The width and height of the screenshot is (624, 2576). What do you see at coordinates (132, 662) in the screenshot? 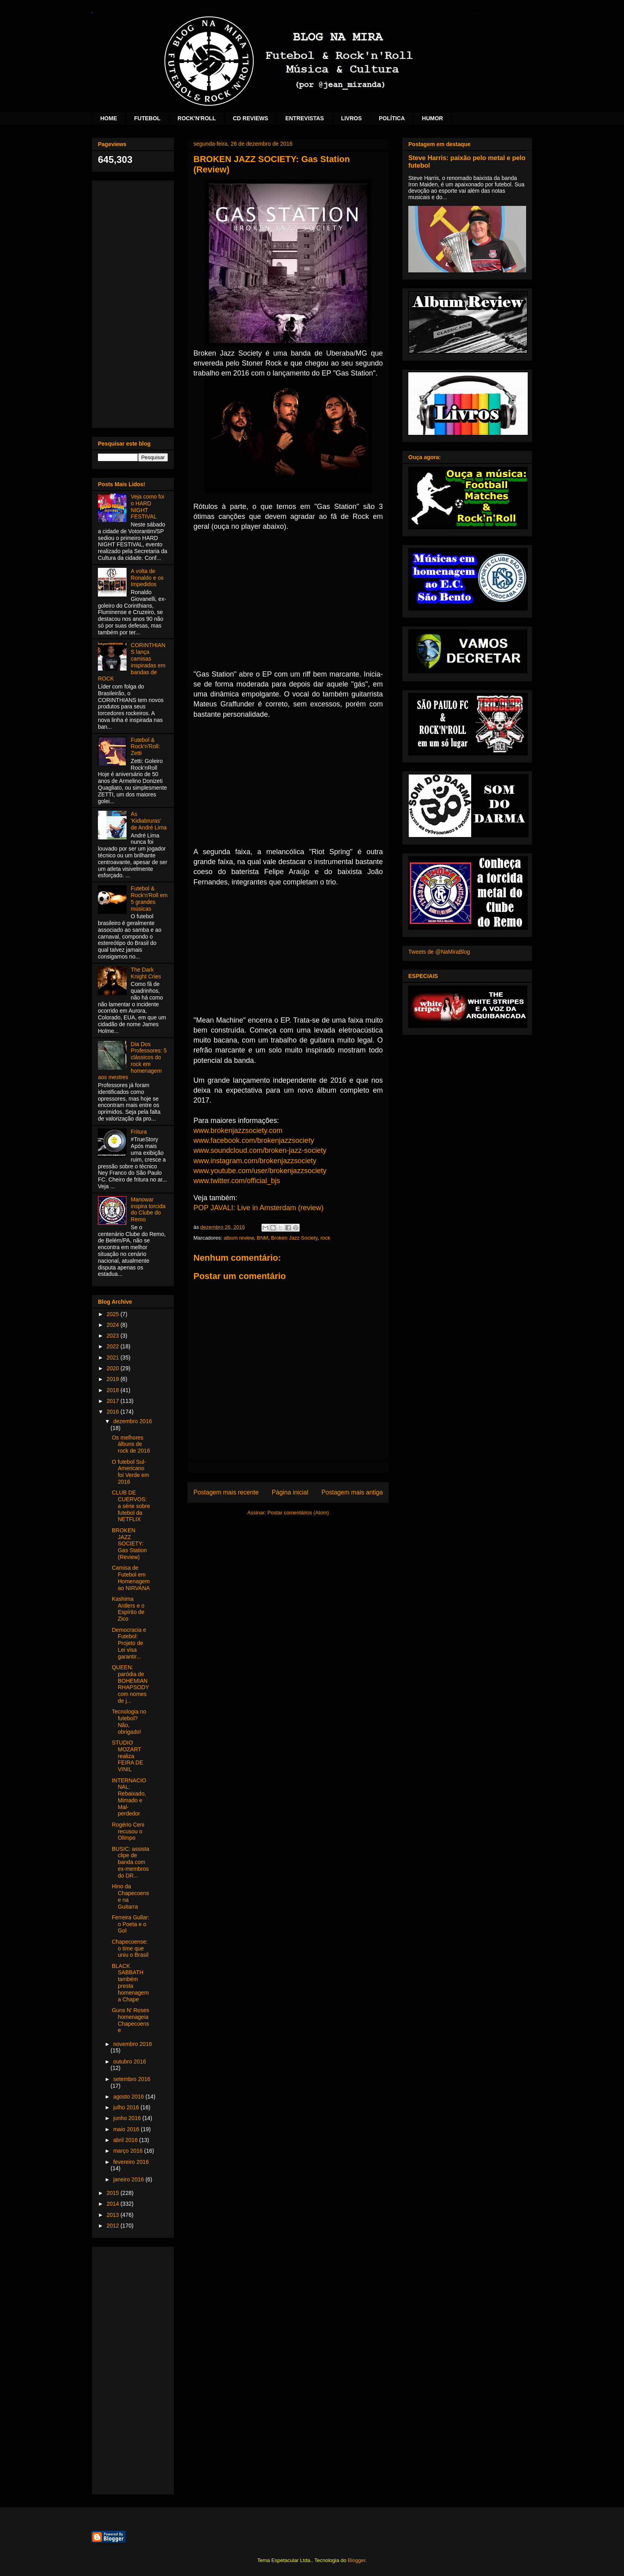
I see `CORINTHIANS lança camisas inspiradas em bandas de ROCK` at bounding box center [132, 662].